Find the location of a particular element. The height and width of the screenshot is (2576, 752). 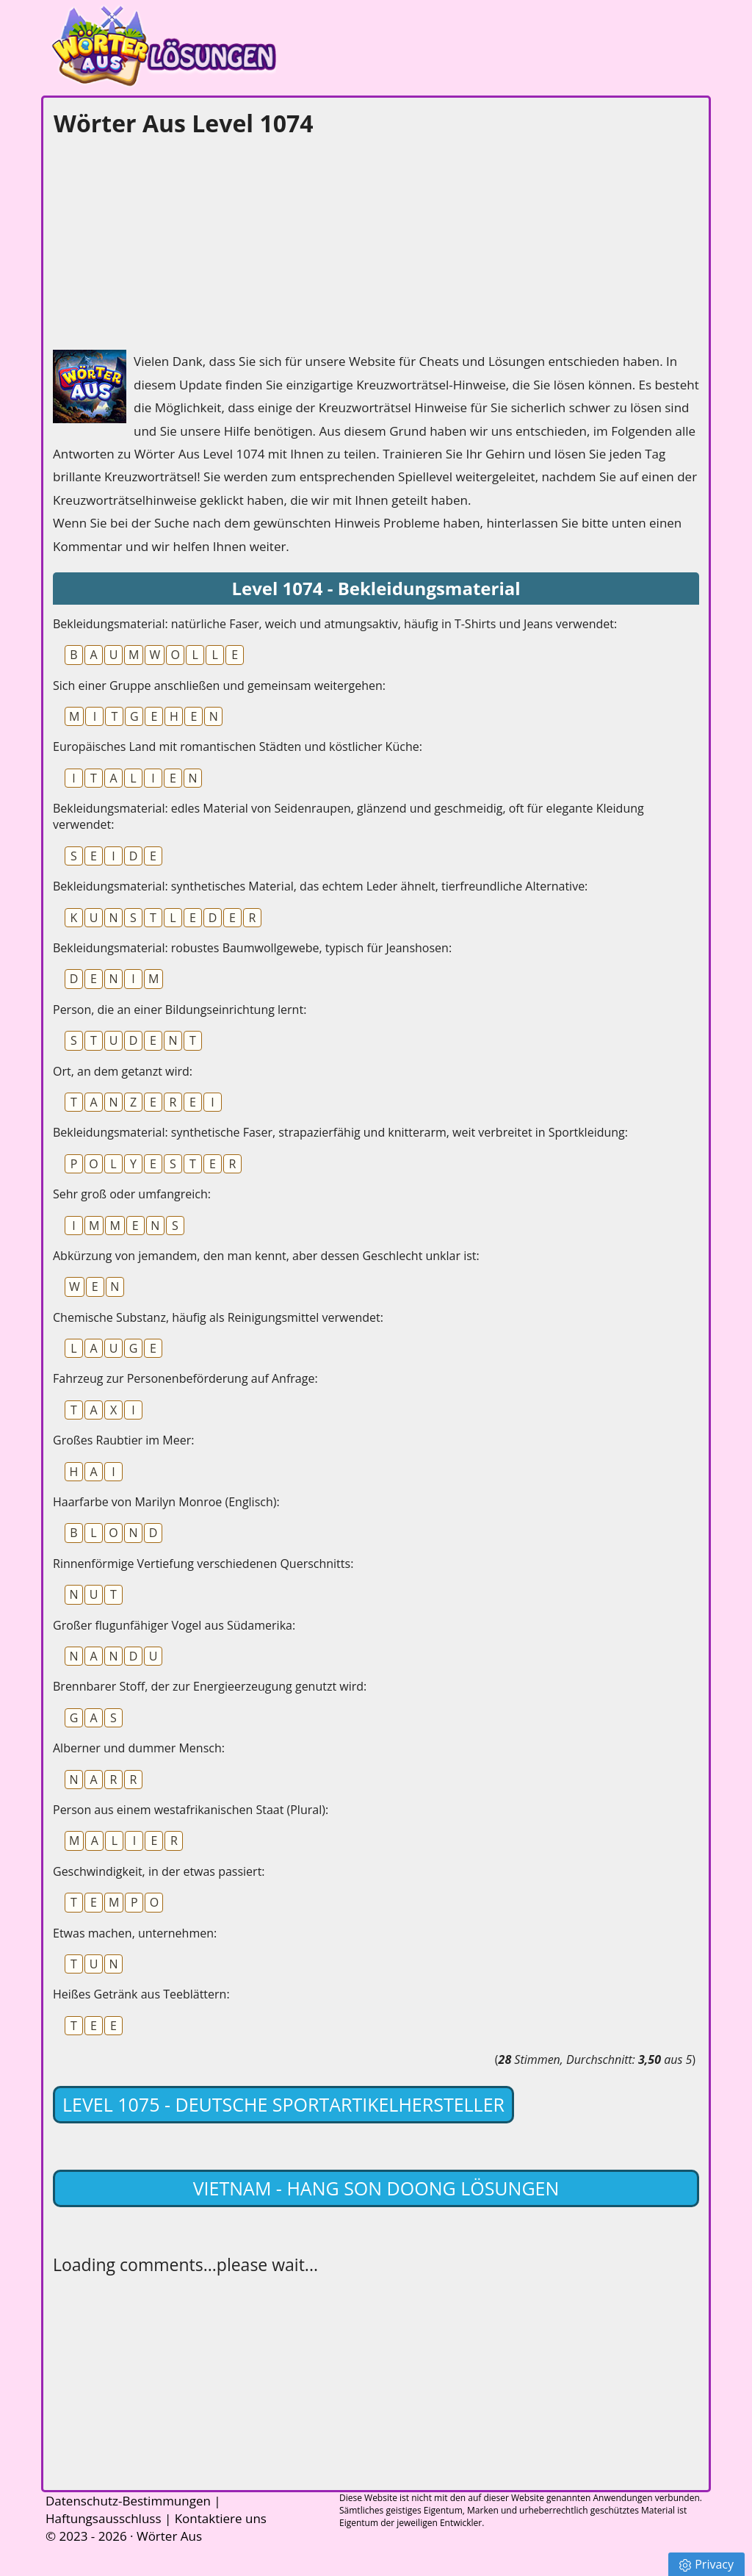

Haarfarbe von Marilyn Monroe (Englisch): is located at coordinates (166, 1502).